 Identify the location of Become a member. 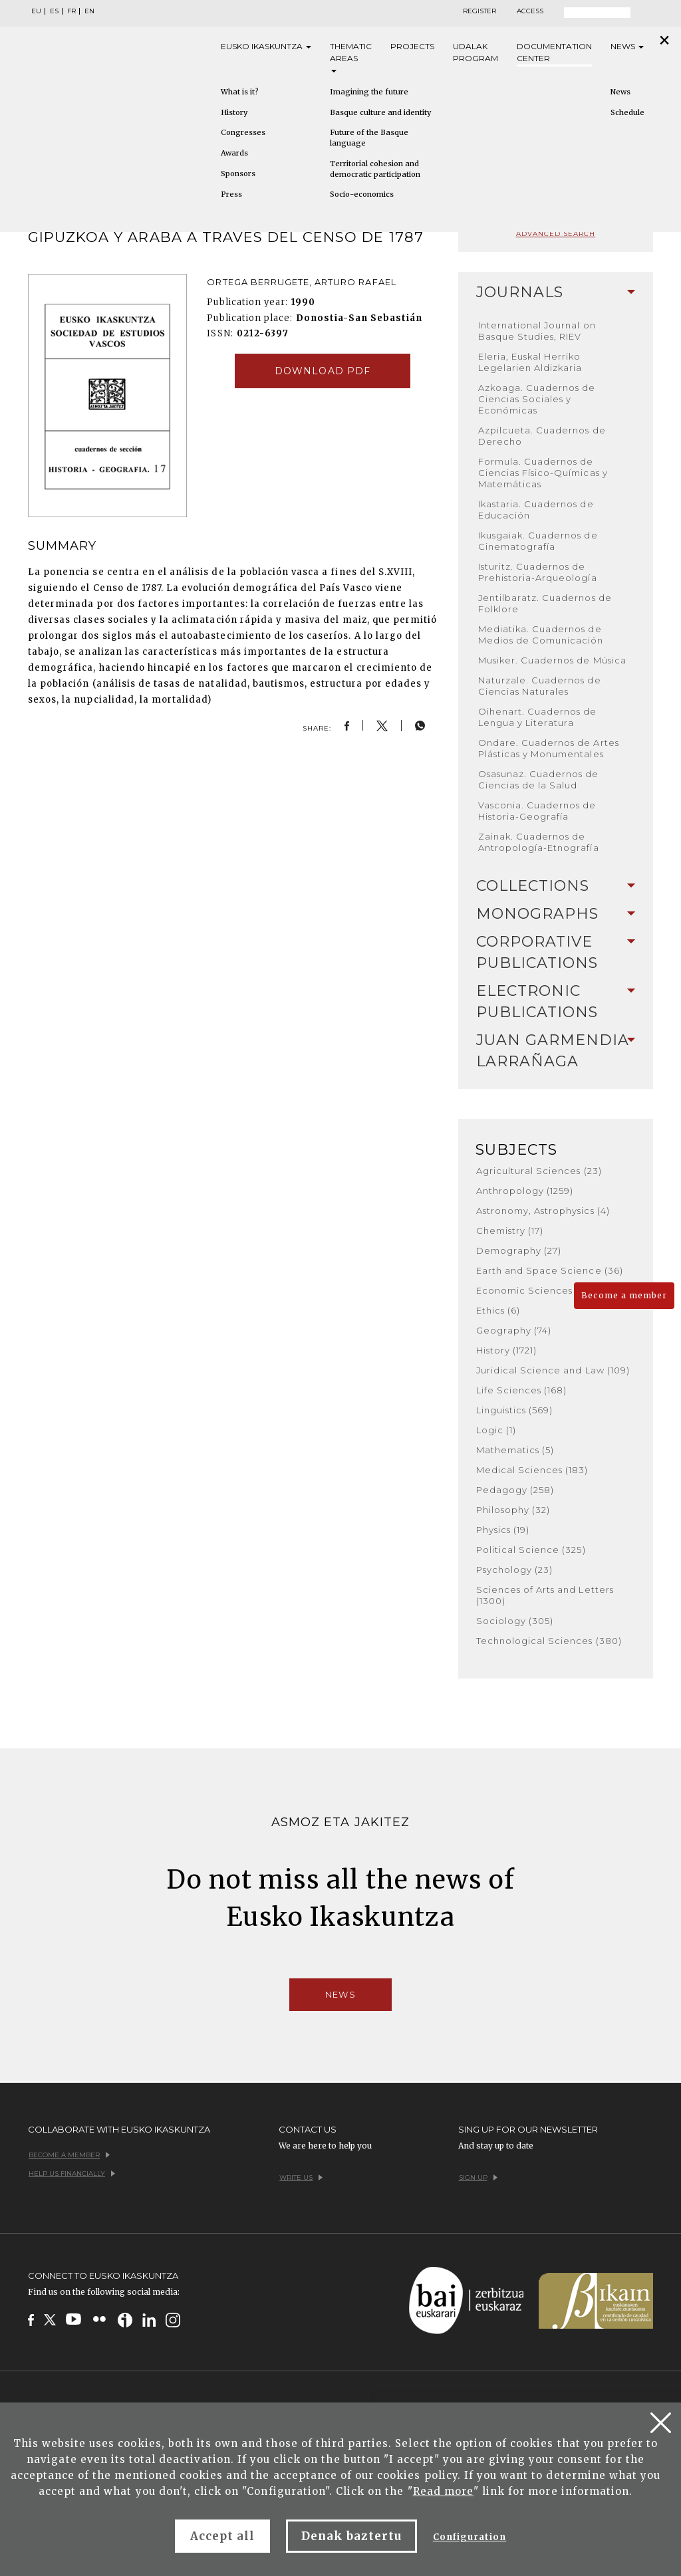
(624, 1295).